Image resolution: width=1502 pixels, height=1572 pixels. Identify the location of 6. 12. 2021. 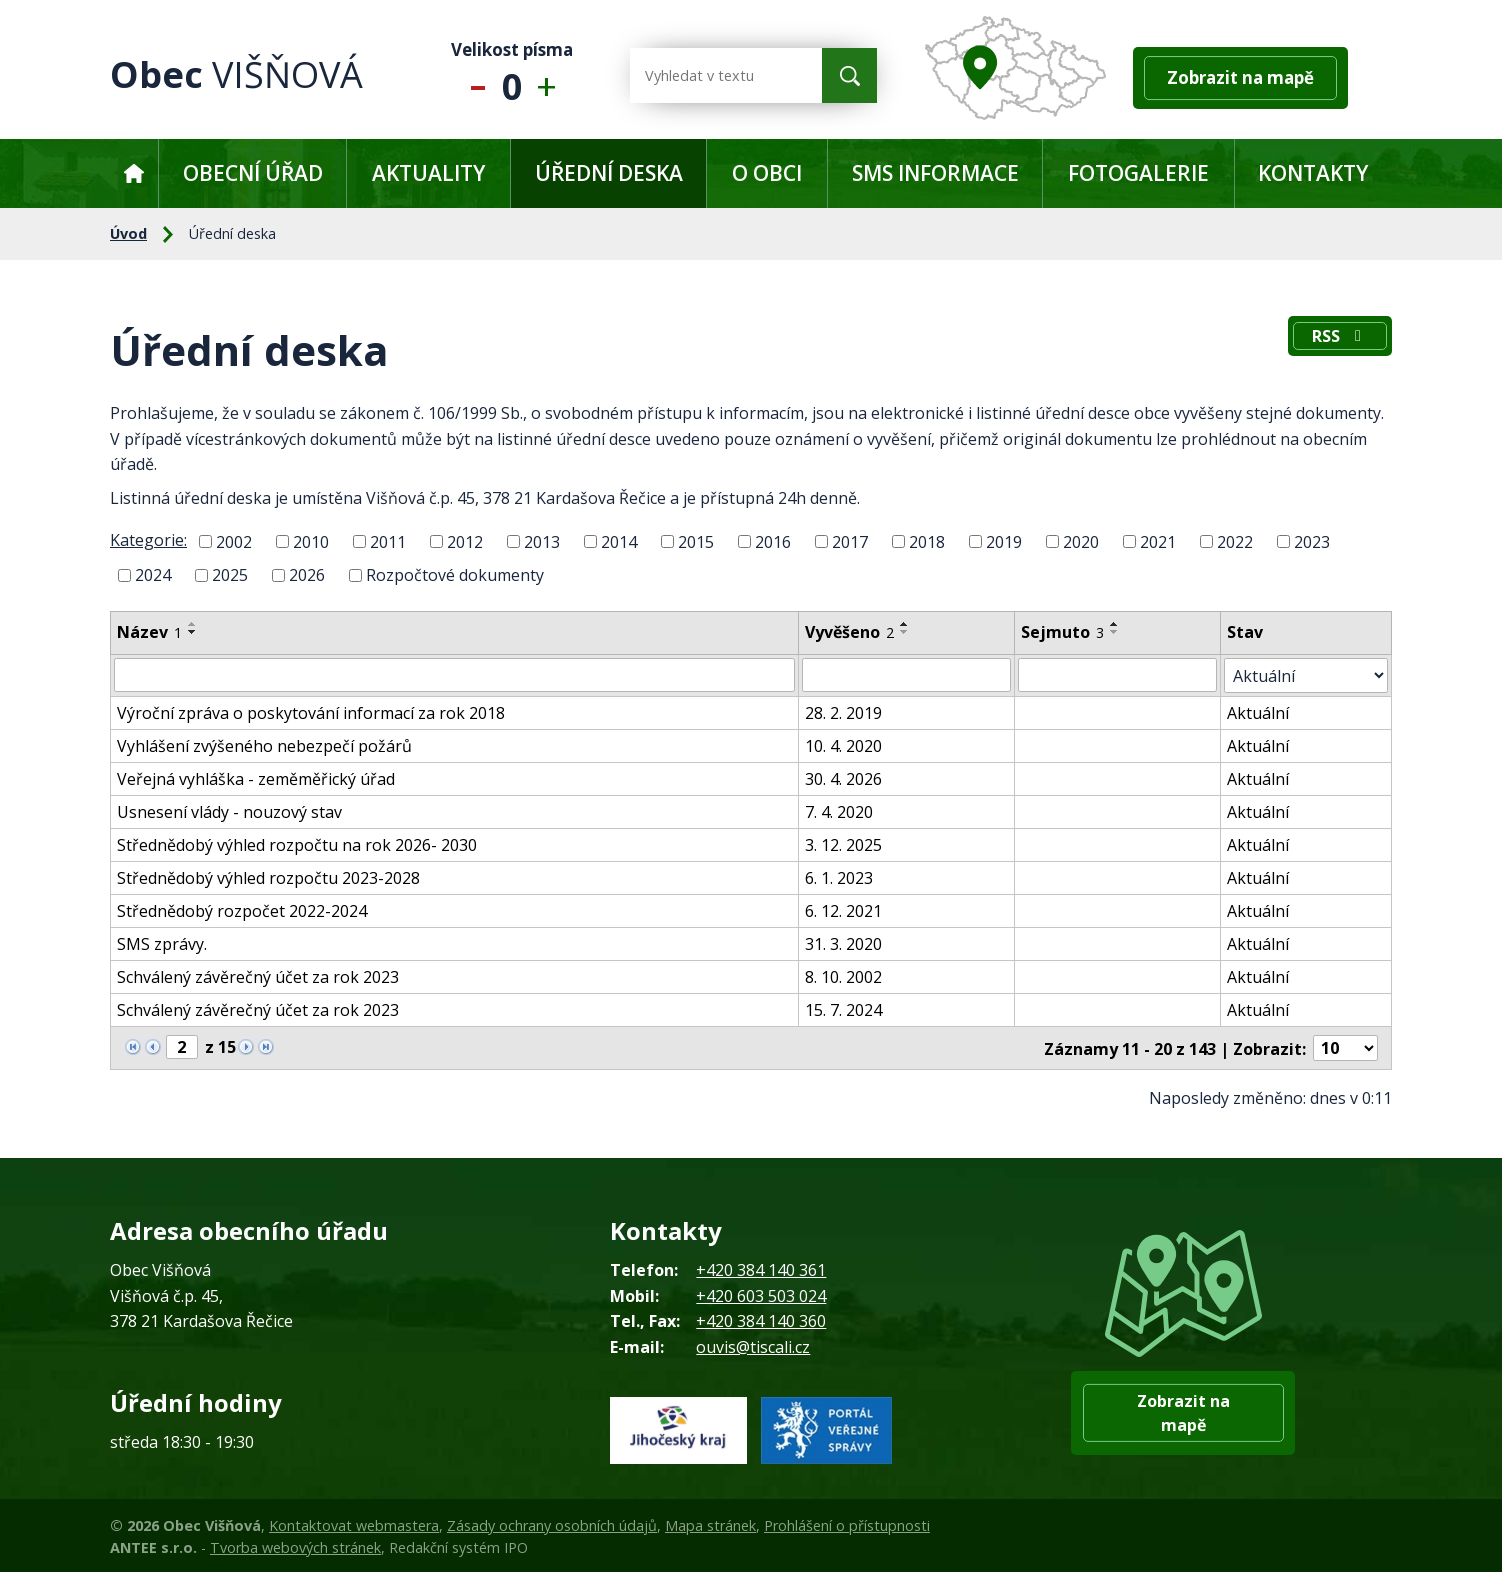
(844, 910).